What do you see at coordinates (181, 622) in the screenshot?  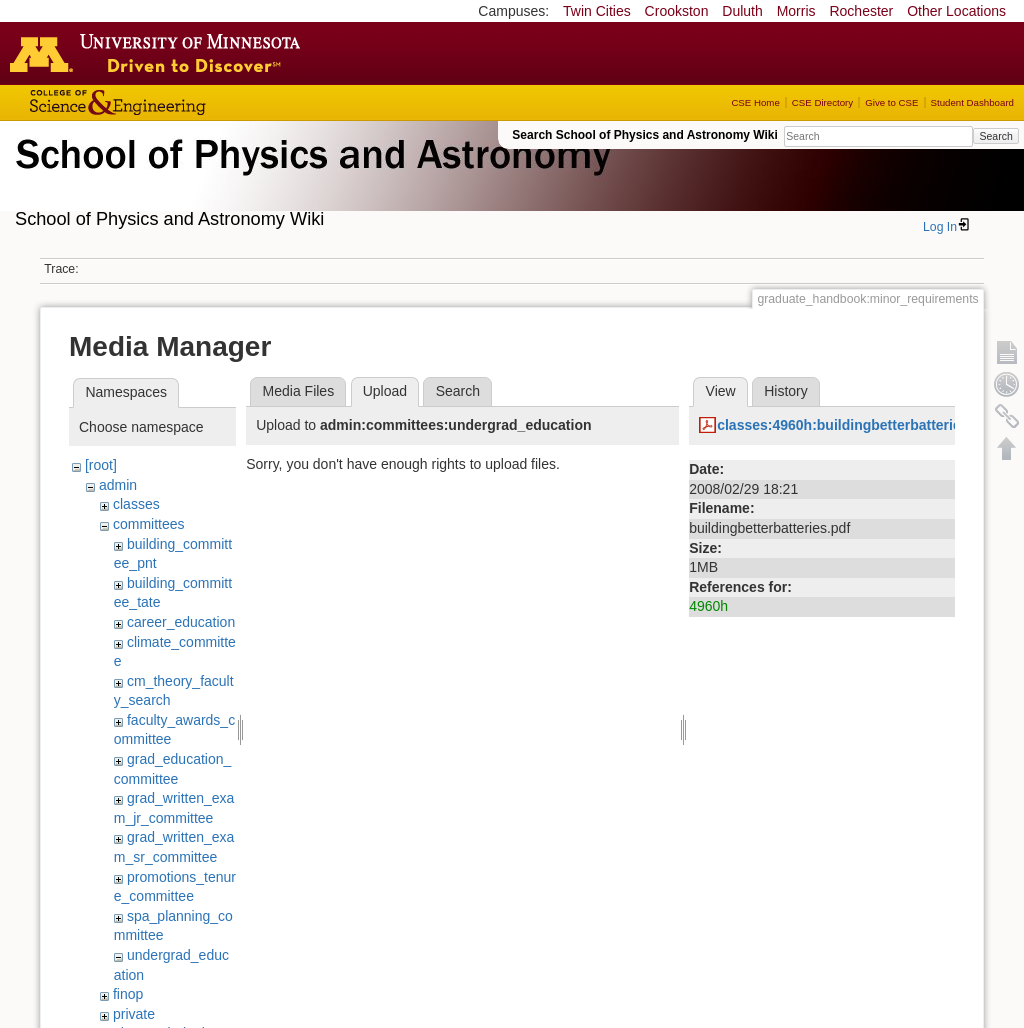 I see `career_education` at bounding box center [181, 622].